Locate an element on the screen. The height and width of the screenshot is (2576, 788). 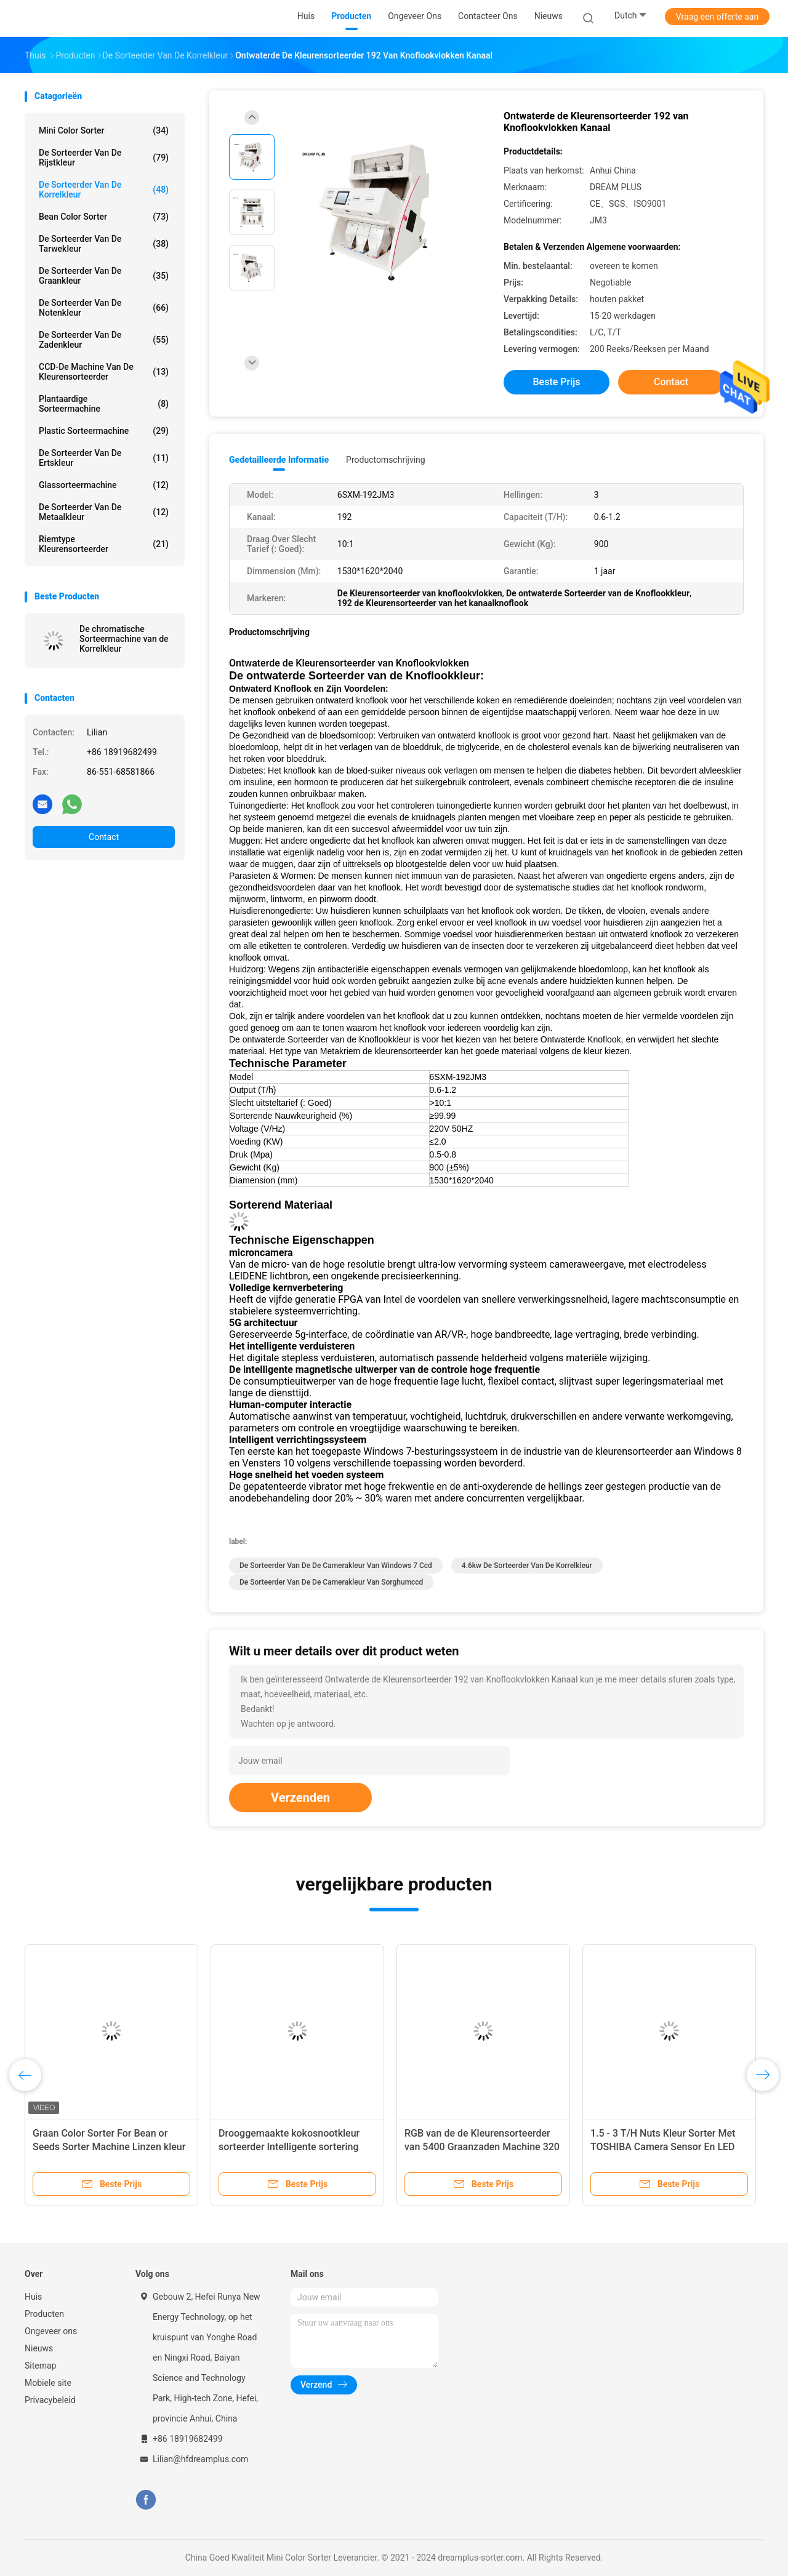
4.6kw de Sorteerder van de korrelkleur is located at coordinates (527, 1565).